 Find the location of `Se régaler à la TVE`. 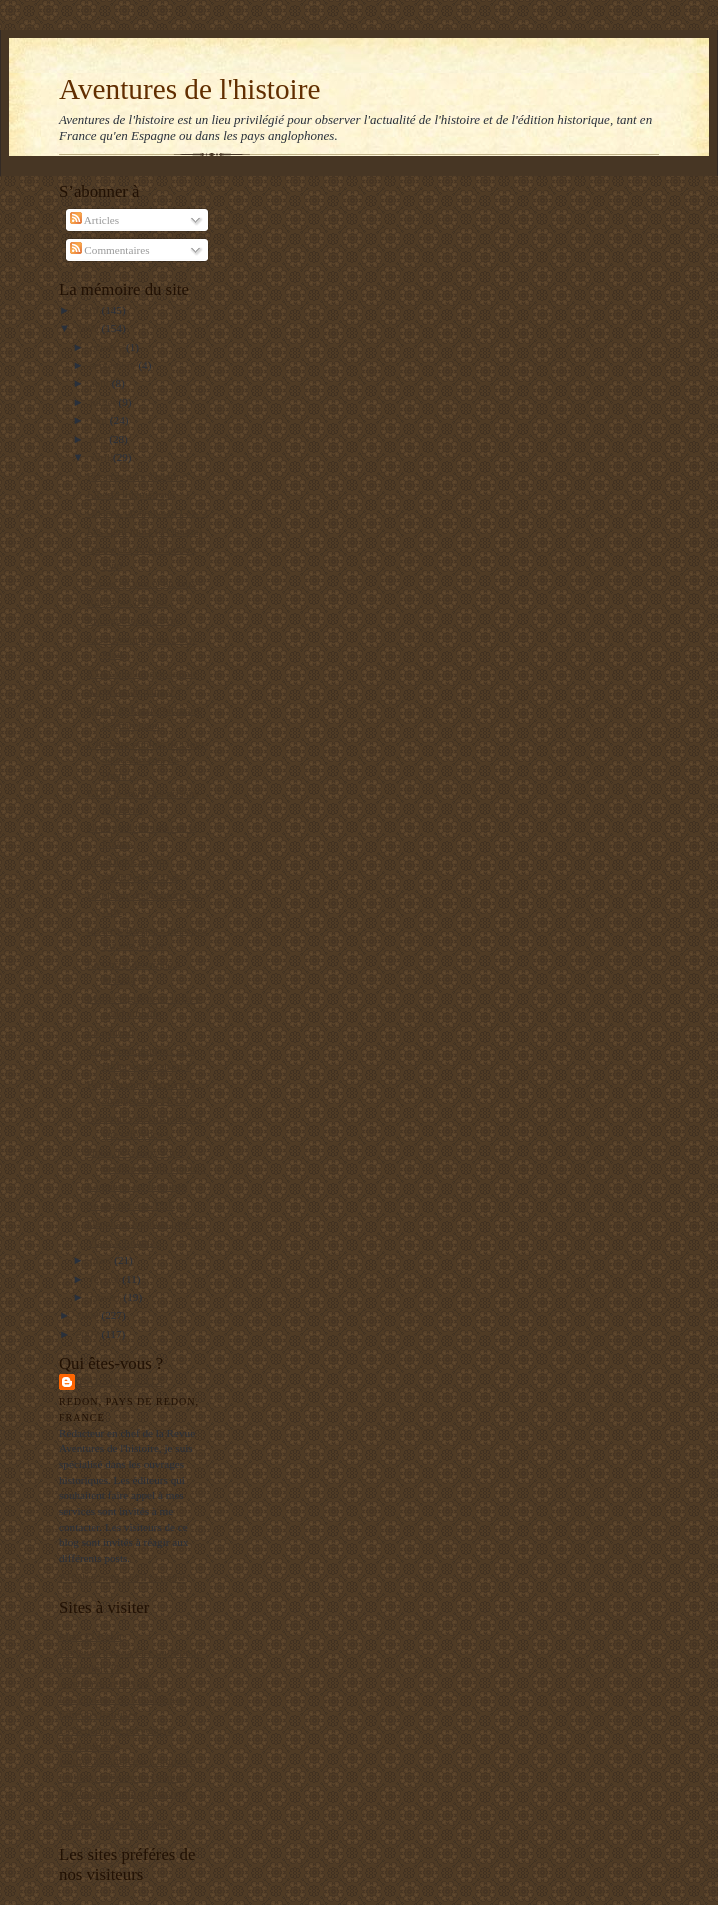

Se régaler à la TVE is located at coordinates (131, 1205).